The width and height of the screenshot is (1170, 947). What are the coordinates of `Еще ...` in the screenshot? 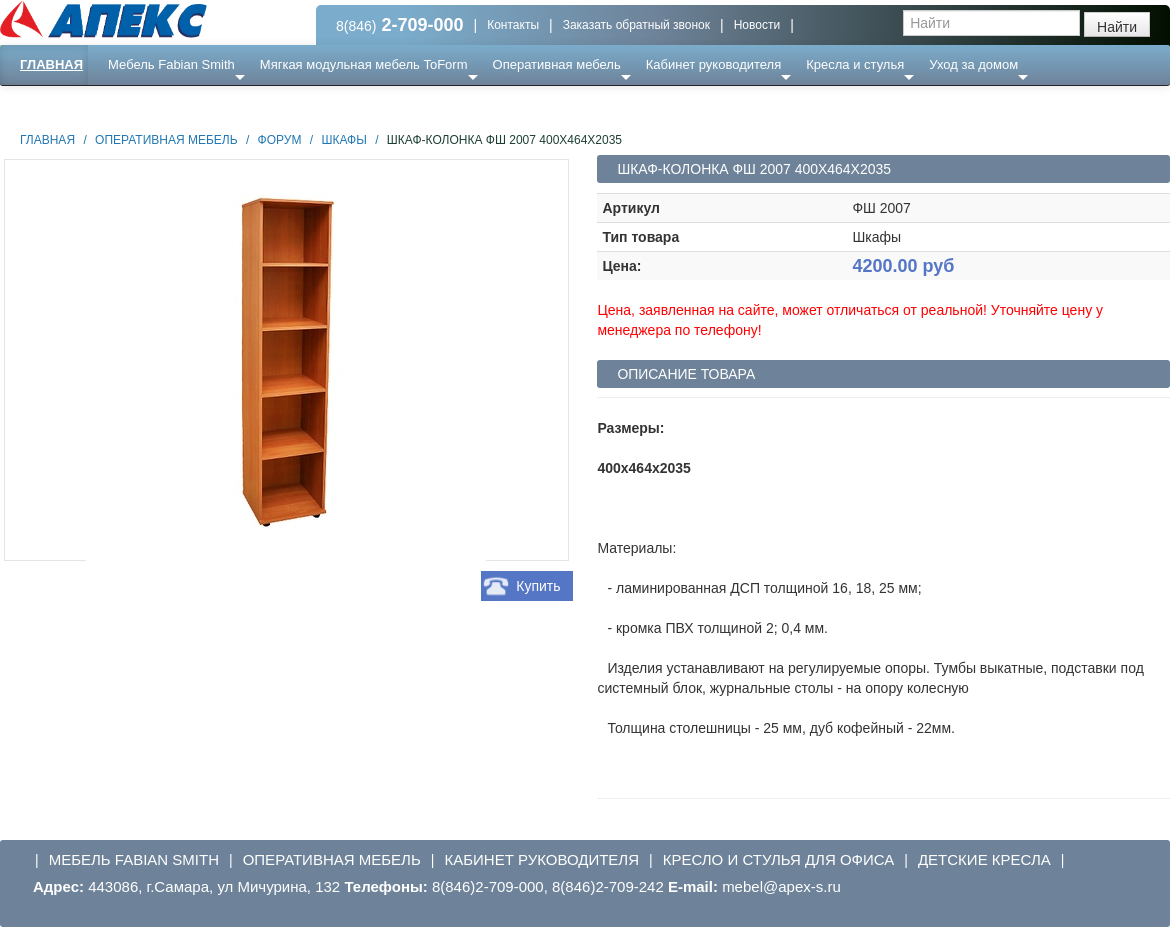 It's located at (140, 104).